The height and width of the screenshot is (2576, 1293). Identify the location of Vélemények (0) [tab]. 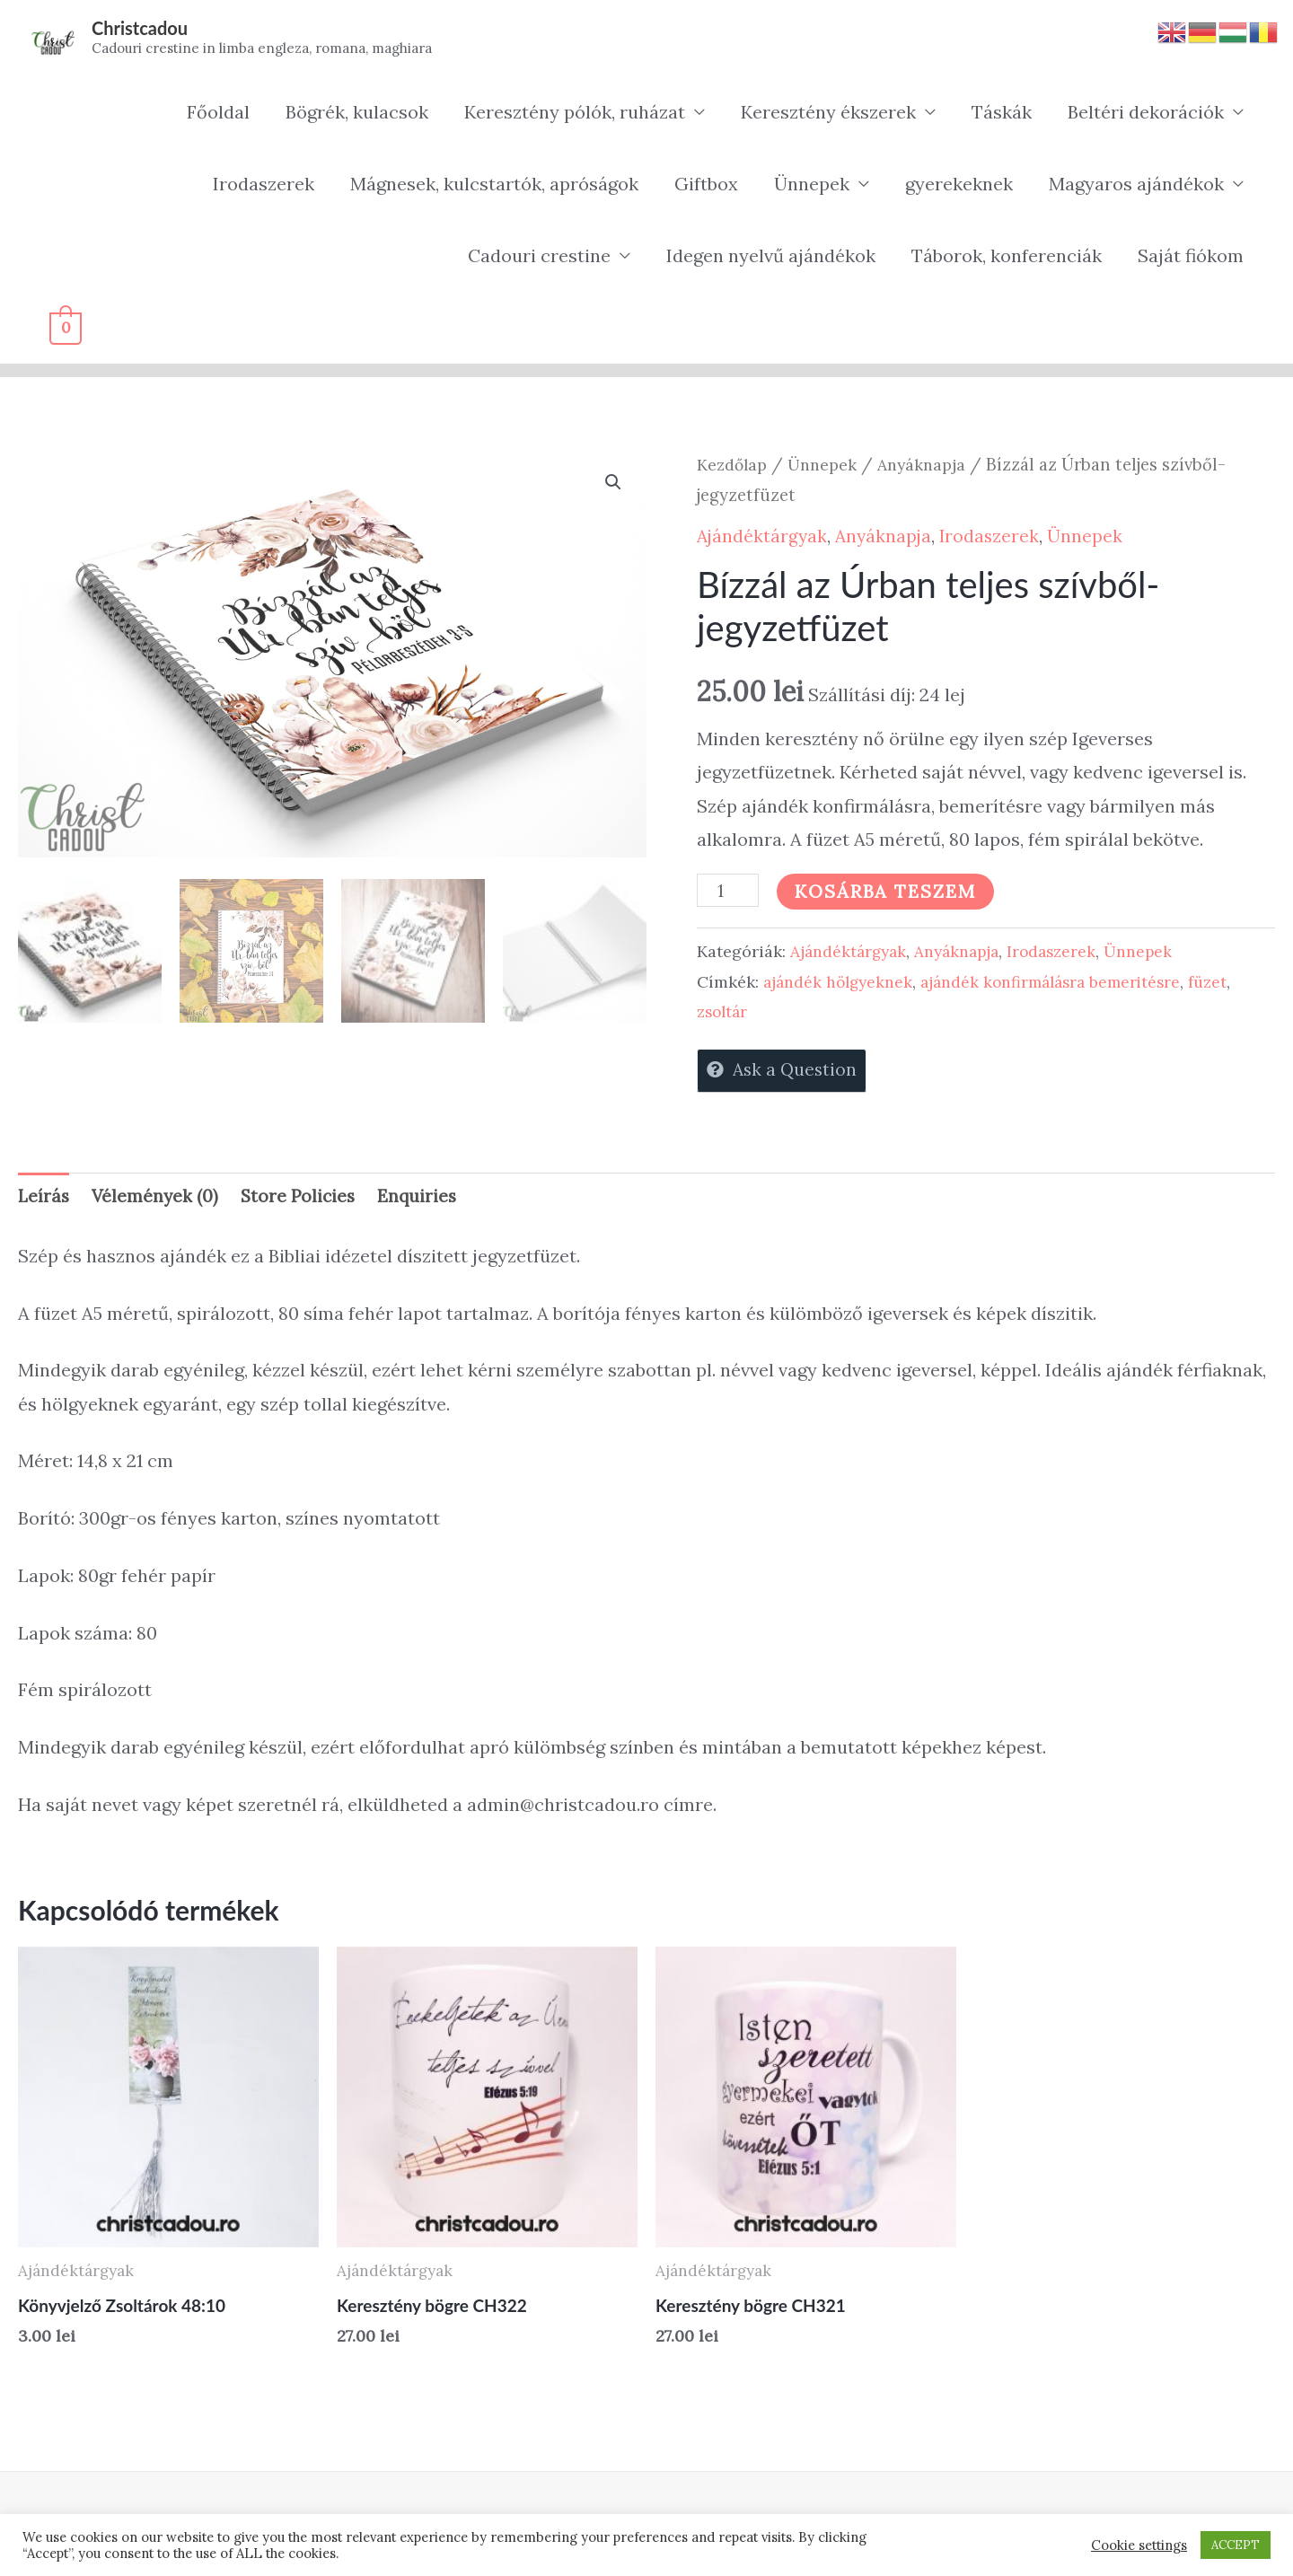
(157, 1201).